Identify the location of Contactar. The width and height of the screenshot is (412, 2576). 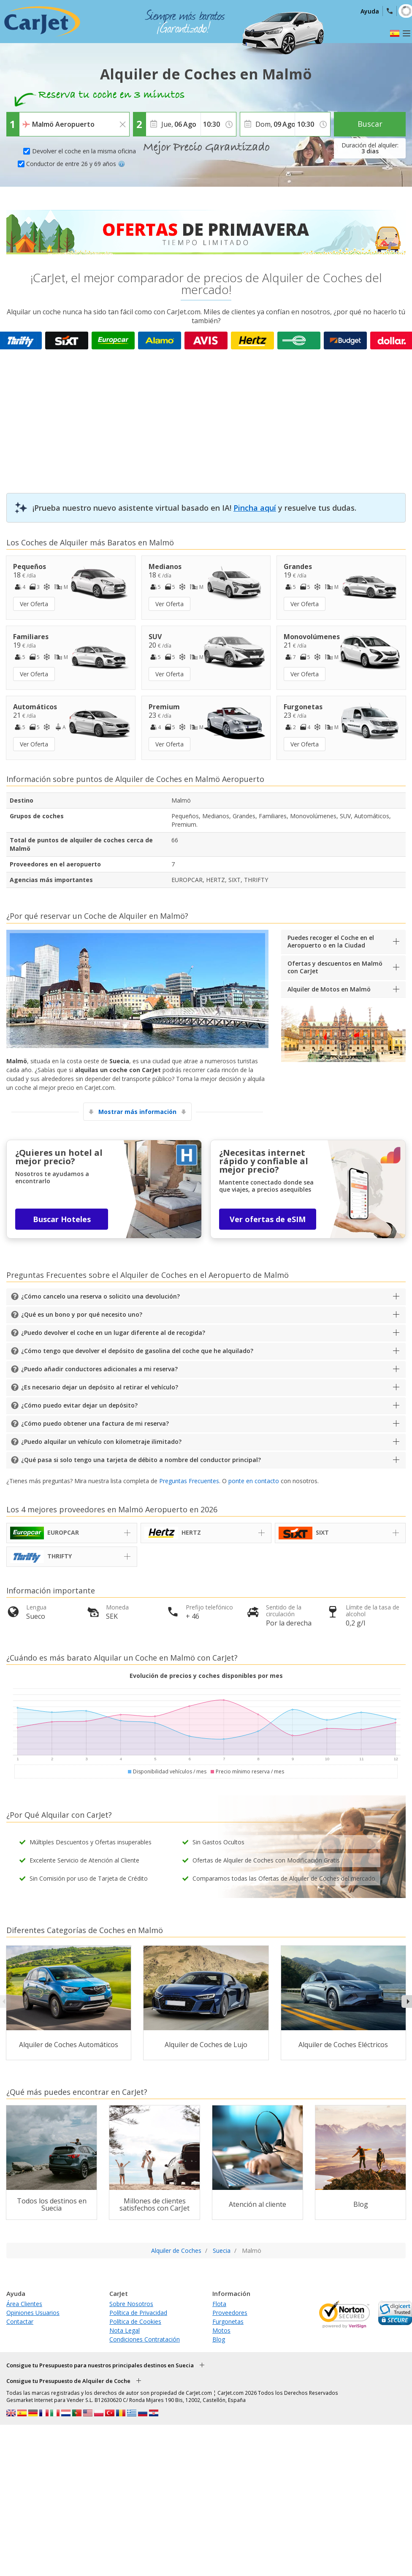
(19, 2321).